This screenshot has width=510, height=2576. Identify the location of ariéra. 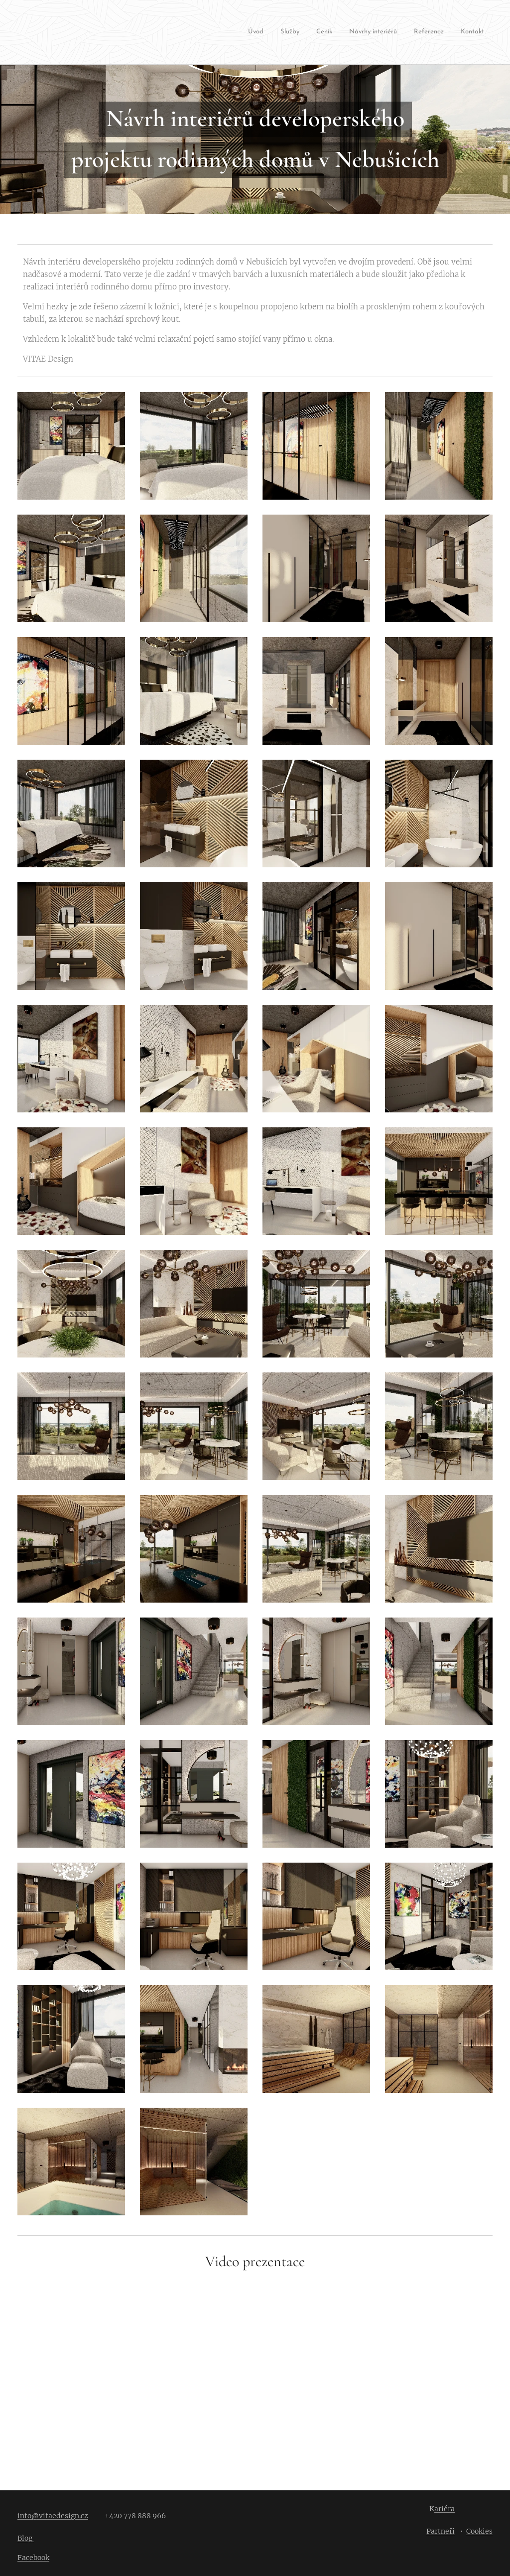
(444, 2508).